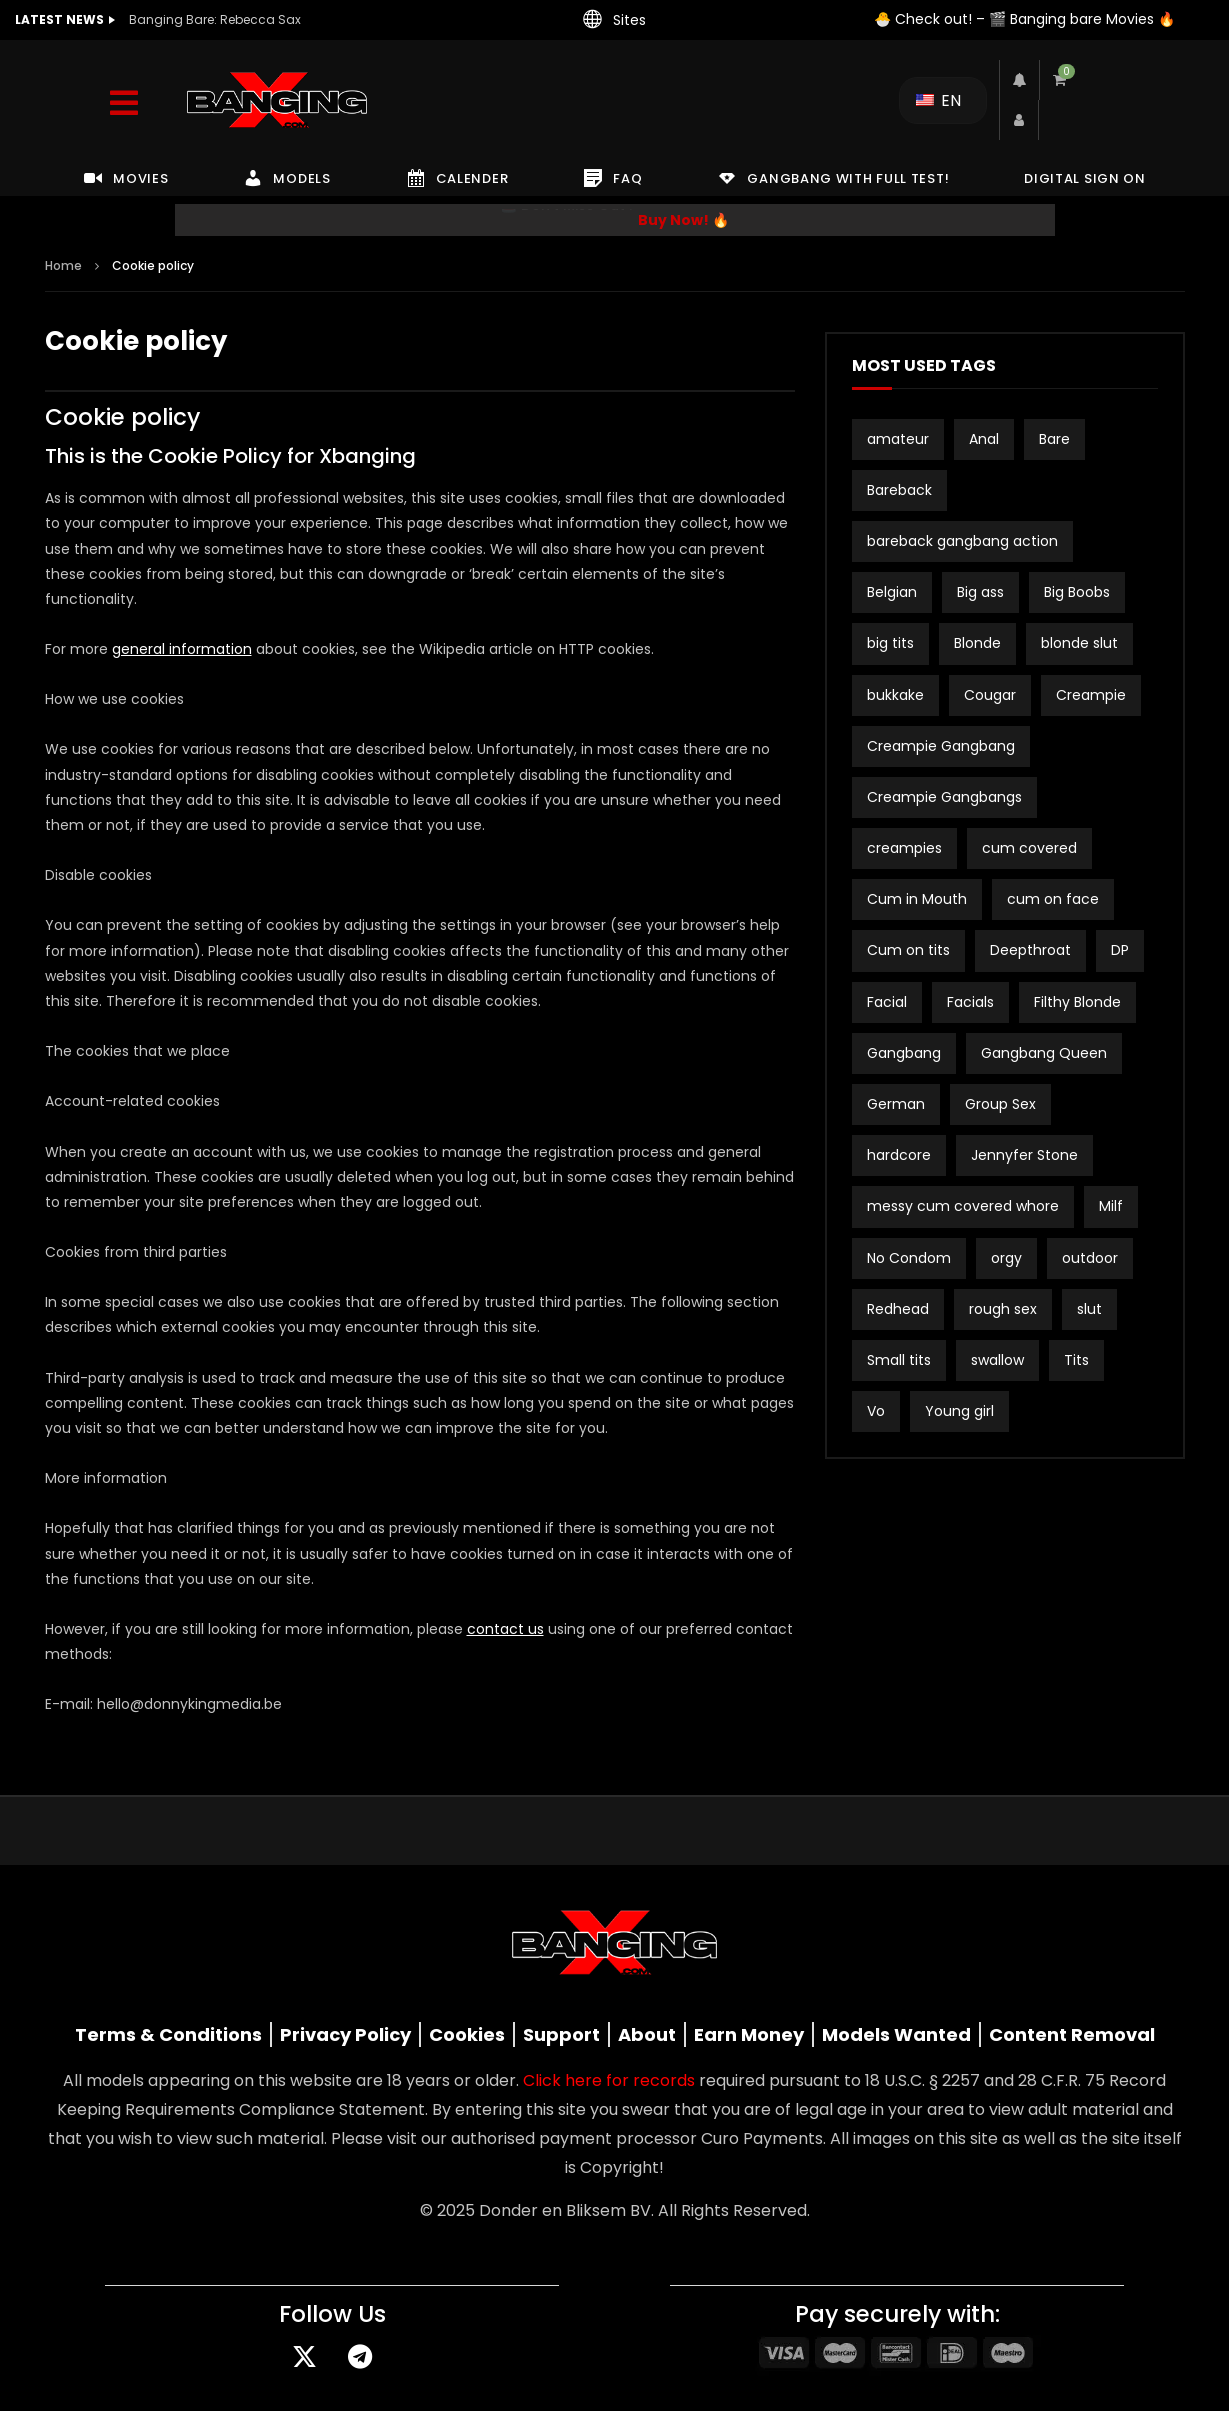 The image size is (1229, 2411). Describe the element at coordinates (896, 1104) in the screenshot. I see `German [German (12 items)]` at that location.